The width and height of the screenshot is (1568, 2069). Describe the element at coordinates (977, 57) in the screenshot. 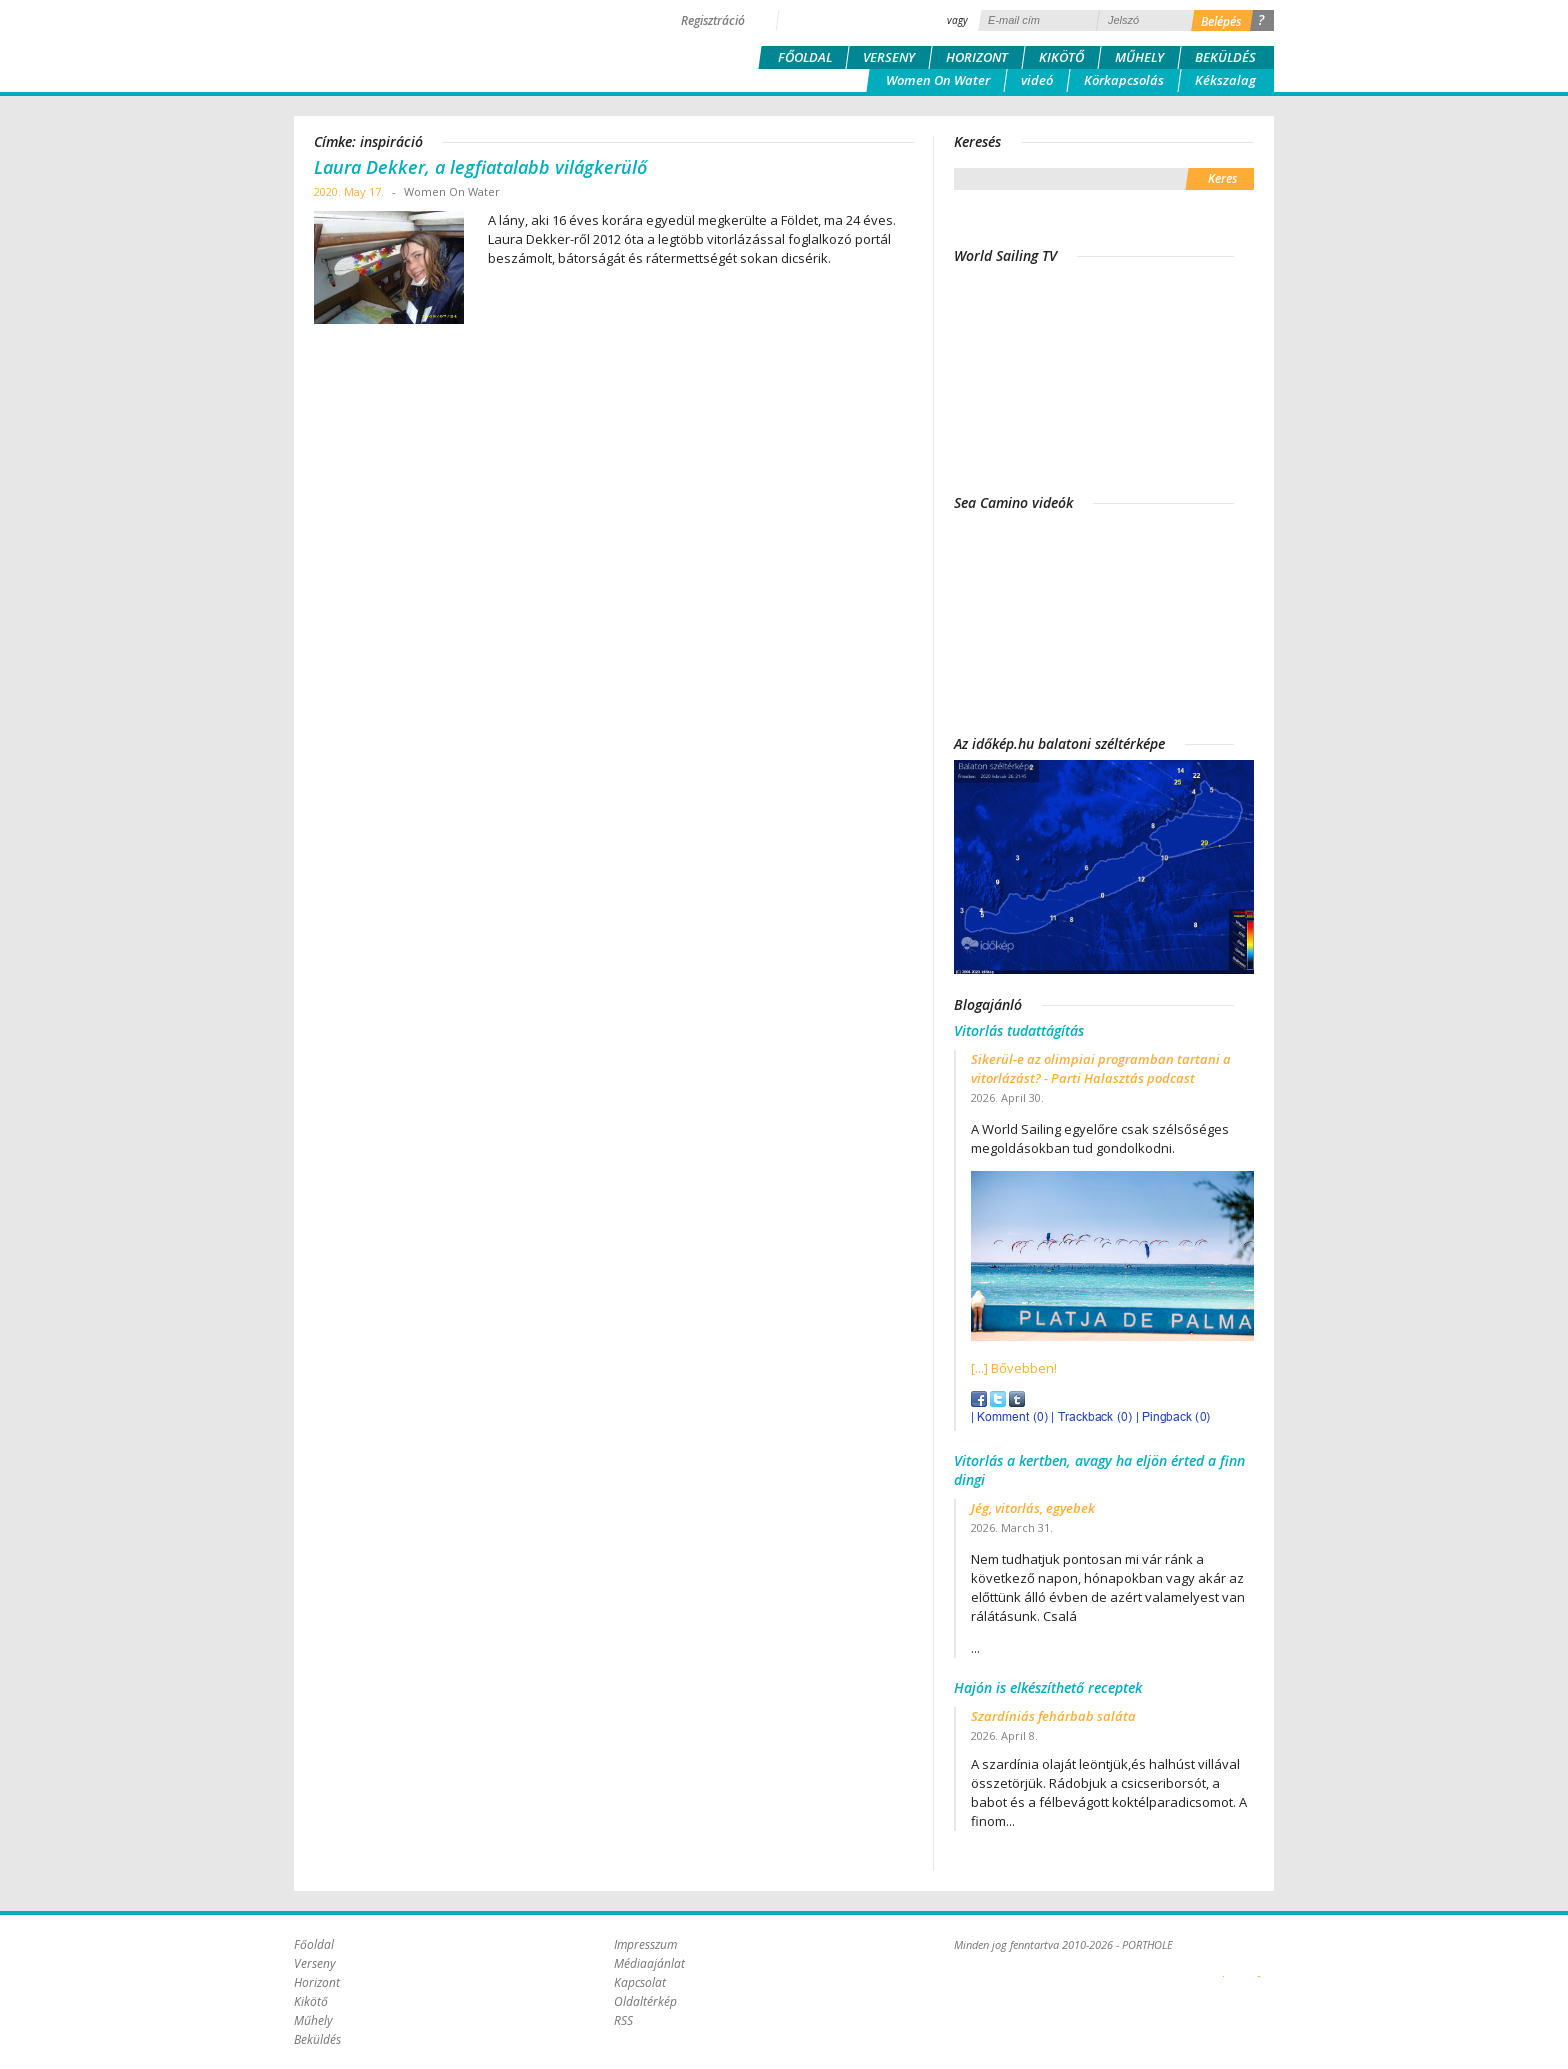

I see `Horizont` at that location.